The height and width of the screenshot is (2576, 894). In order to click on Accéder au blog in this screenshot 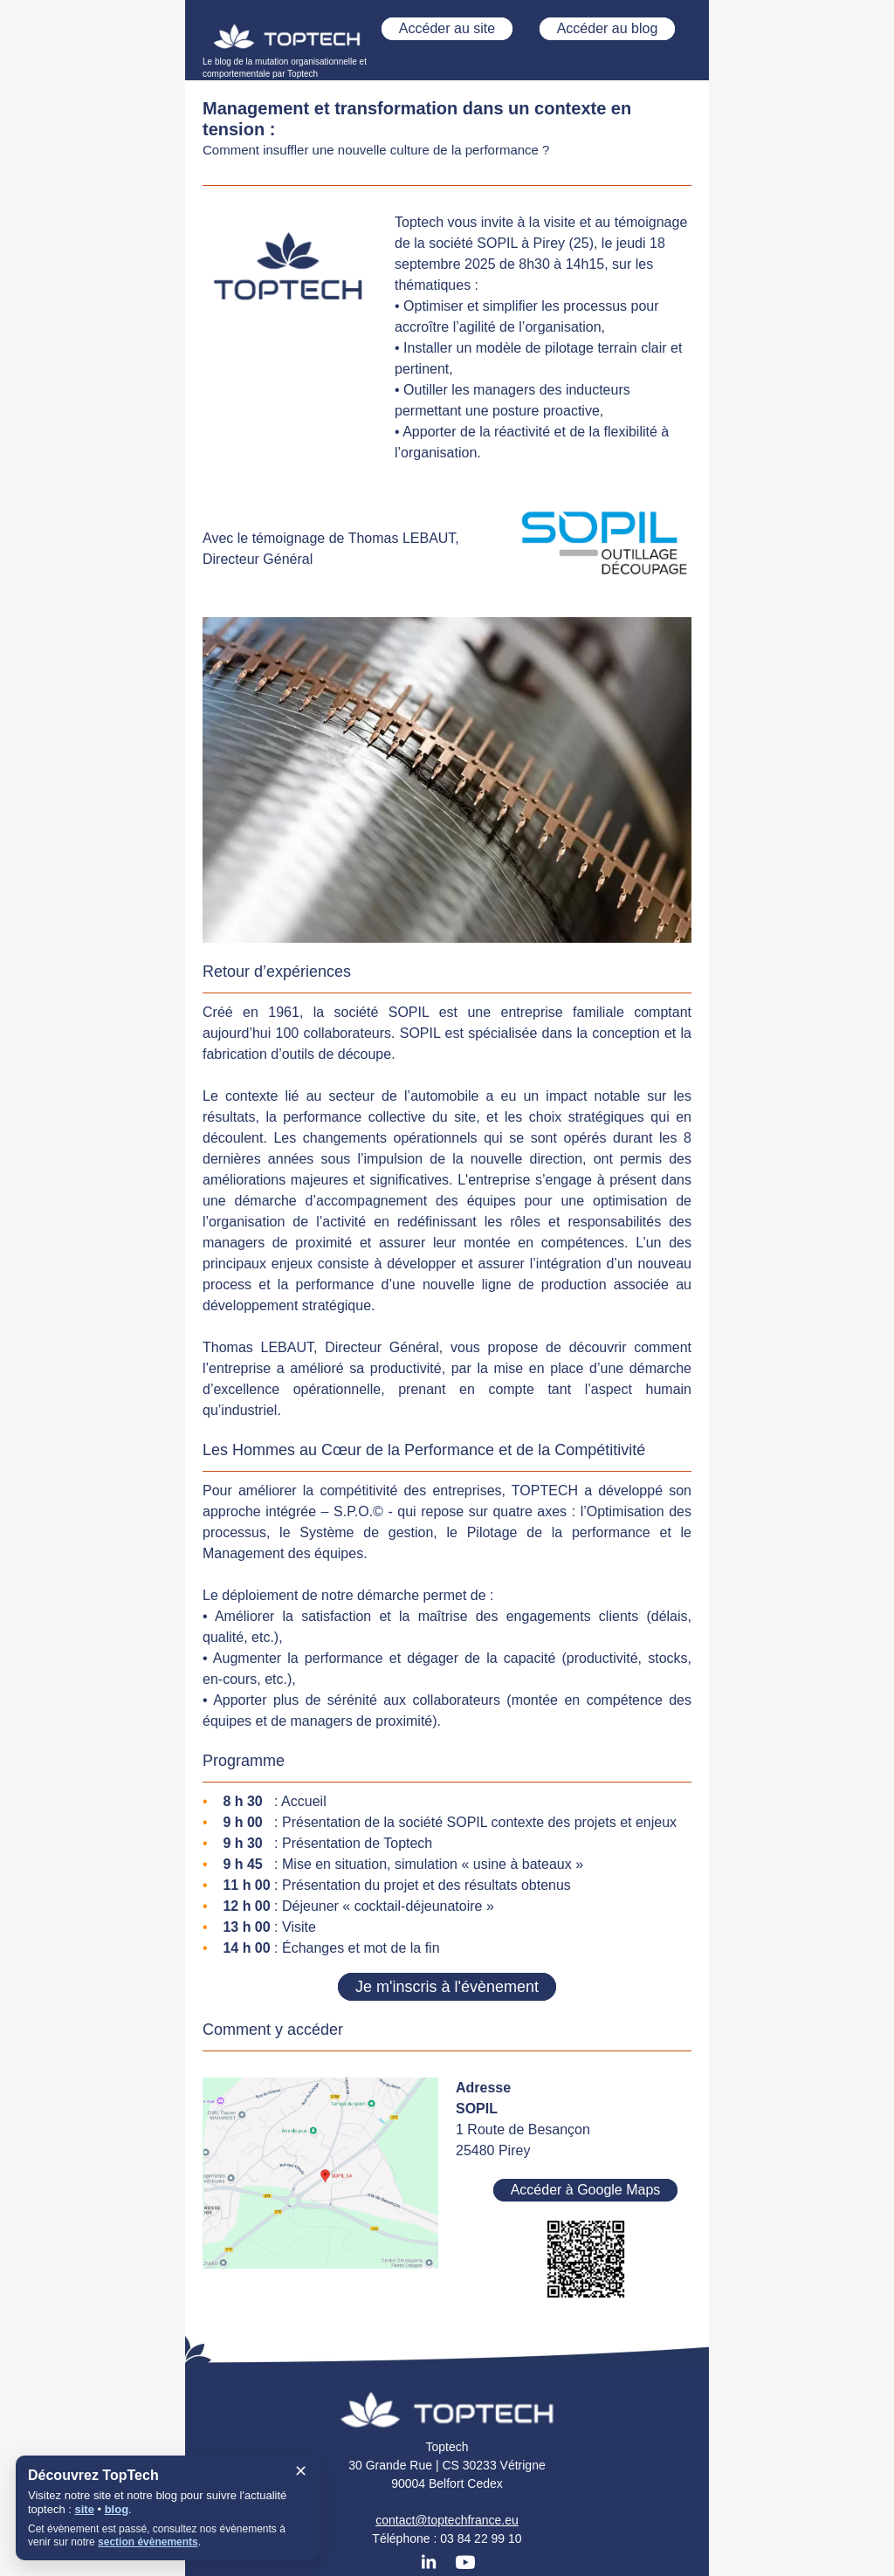, I will do `click(607, 28)`.